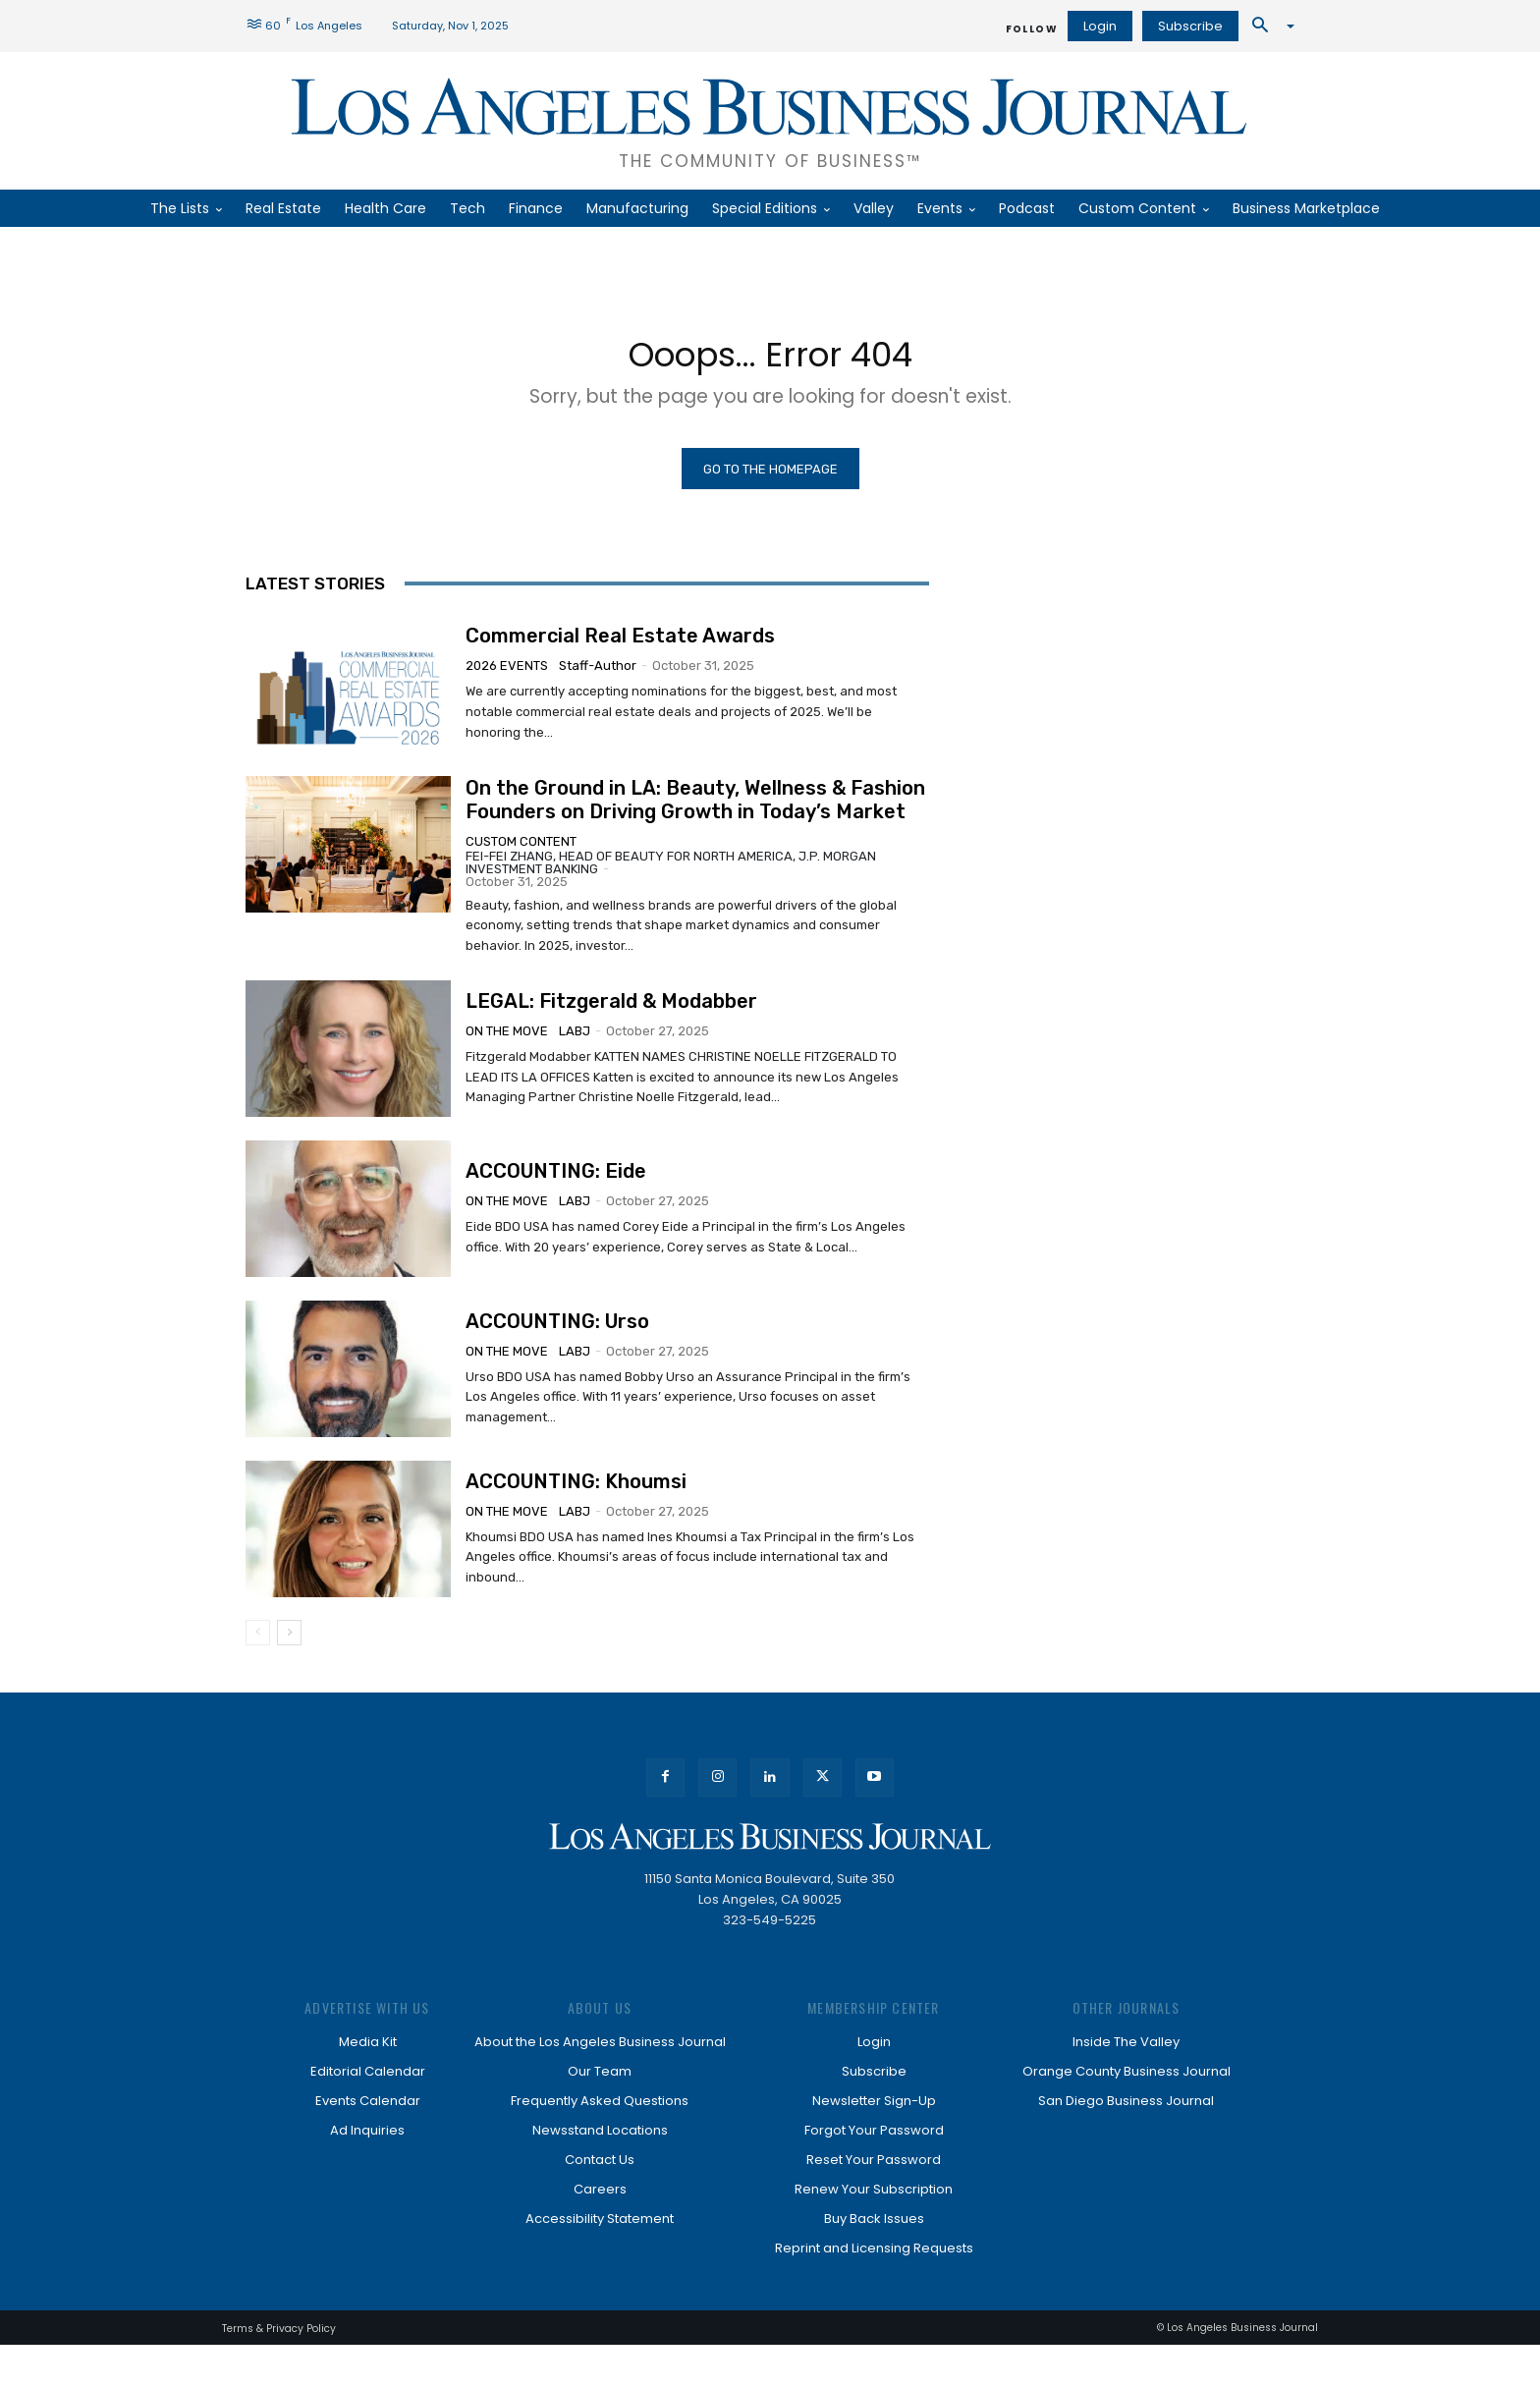  I want to click on [Los Angeles Business Journal], so click(770, 121).